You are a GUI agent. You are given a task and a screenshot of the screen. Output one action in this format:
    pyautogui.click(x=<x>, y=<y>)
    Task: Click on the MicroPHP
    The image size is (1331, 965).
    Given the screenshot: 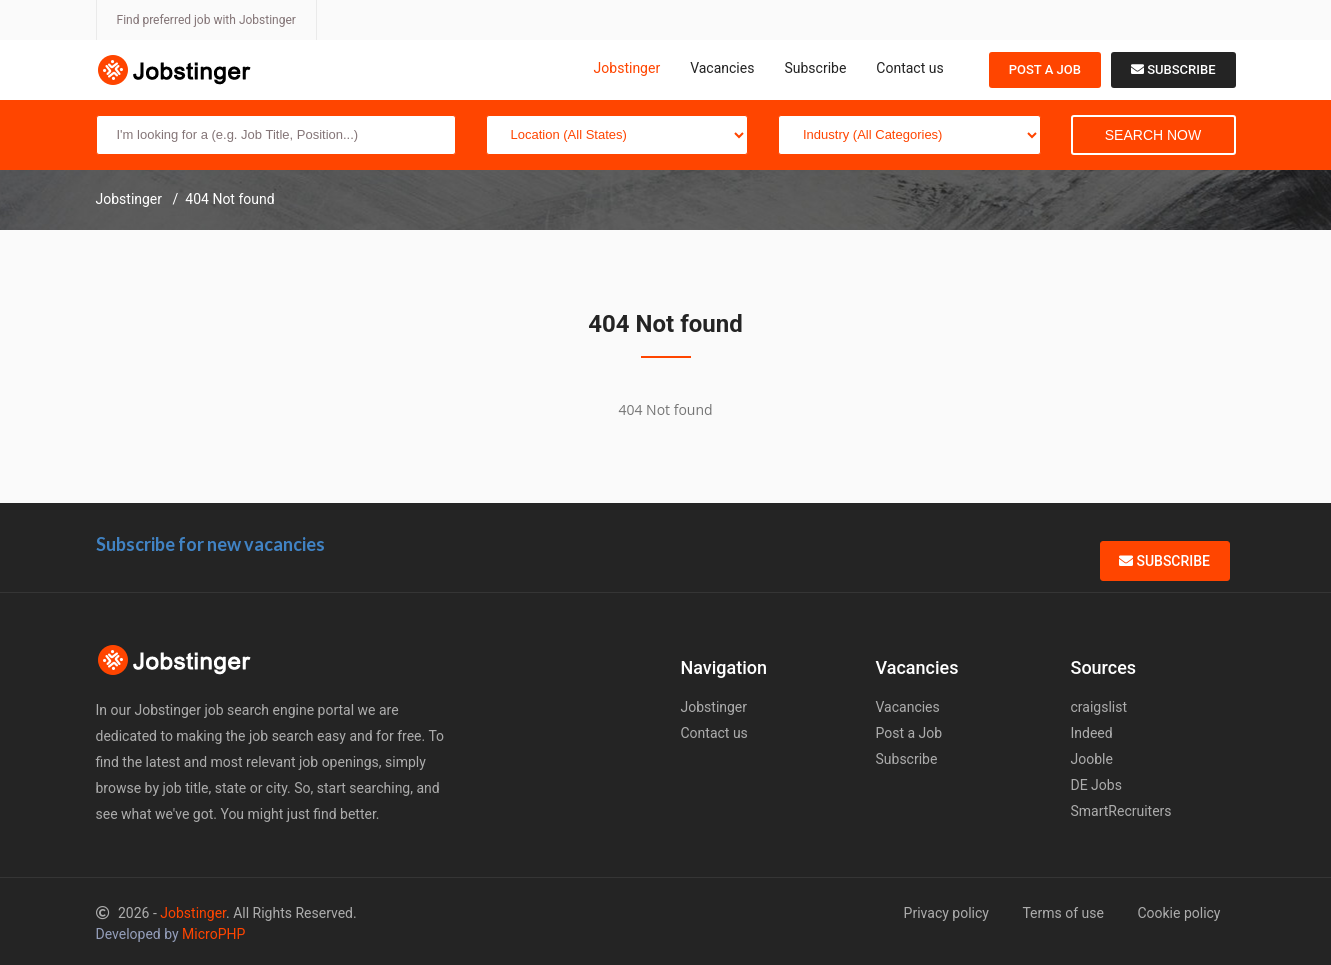 What is the action you would take?
    pyautogui.click(x=213, y=934)
    